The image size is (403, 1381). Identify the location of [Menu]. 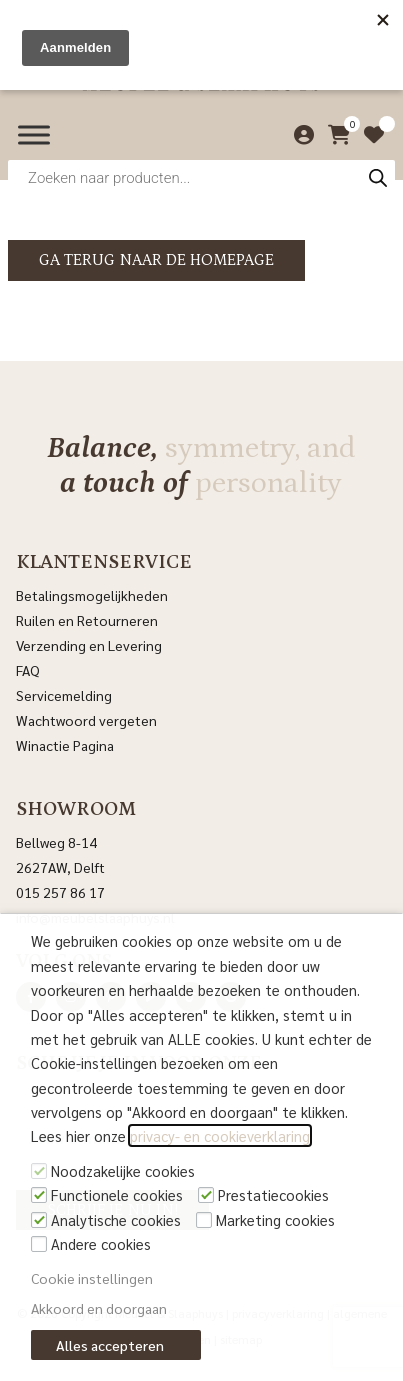
(34, 134).